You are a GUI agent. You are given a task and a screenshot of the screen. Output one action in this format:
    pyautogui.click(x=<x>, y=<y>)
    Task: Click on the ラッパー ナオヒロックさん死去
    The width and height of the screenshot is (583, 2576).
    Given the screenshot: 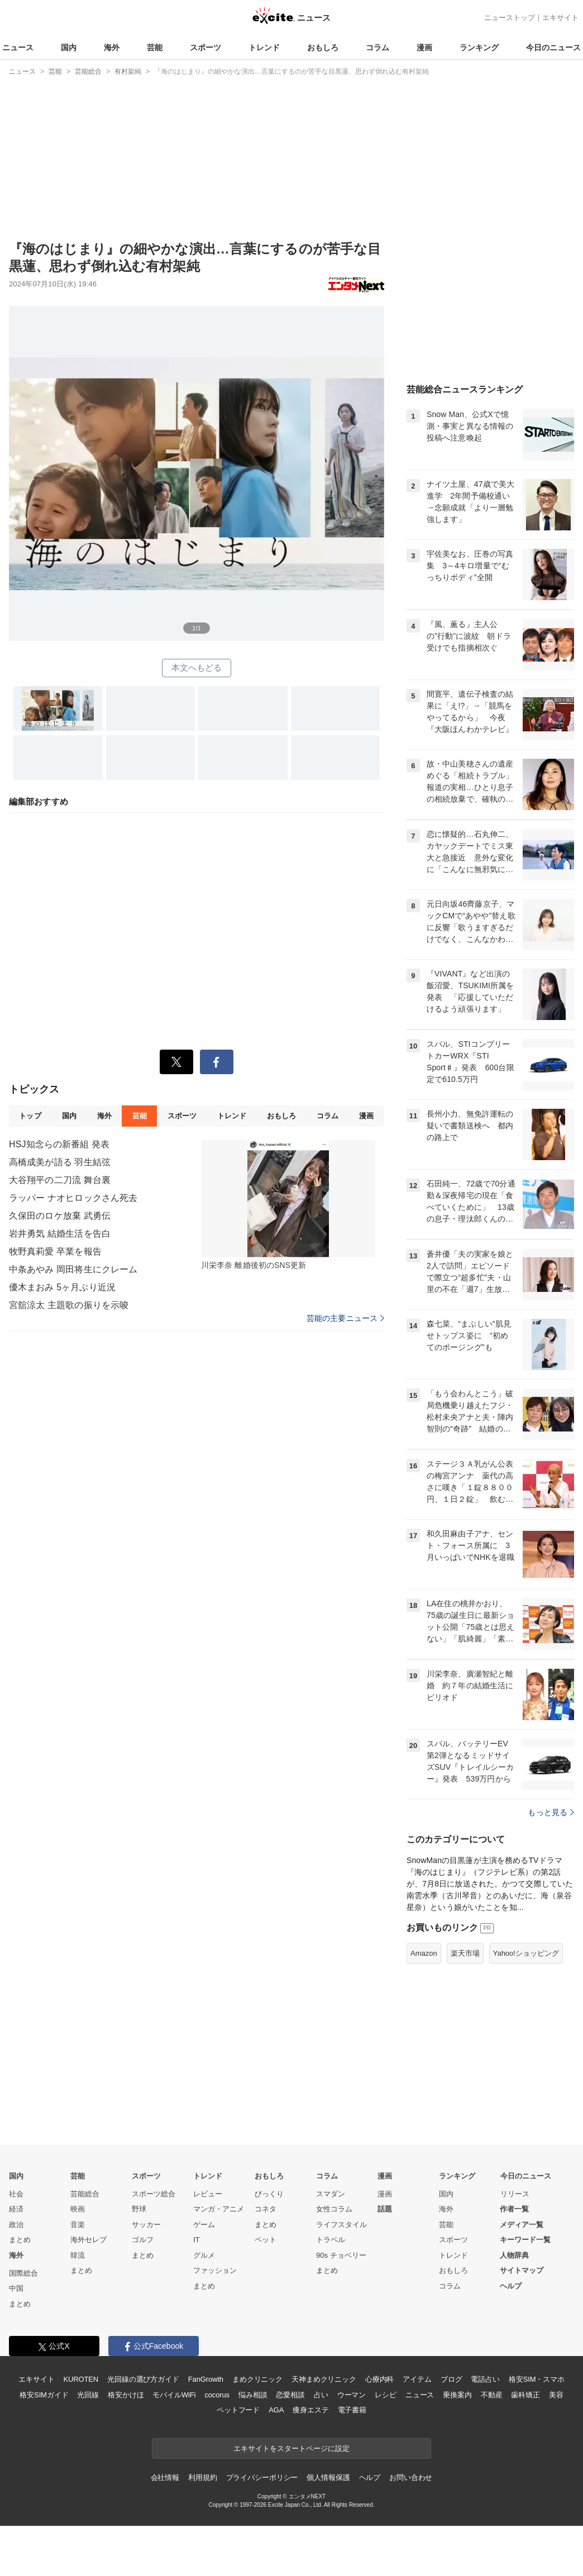 What is the action you would take?
    pyautogui.click(x=73, y=1276)
    